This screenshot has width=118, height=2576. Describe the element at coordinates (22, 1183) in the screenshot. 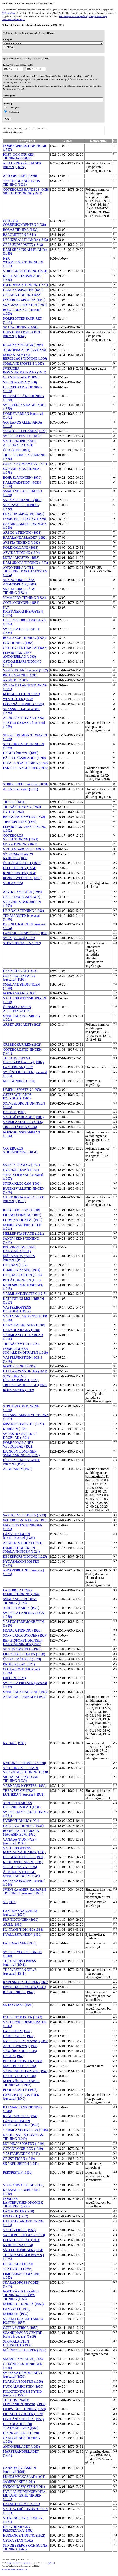

I see `STORMKLOCKAN (1909)` at that location.